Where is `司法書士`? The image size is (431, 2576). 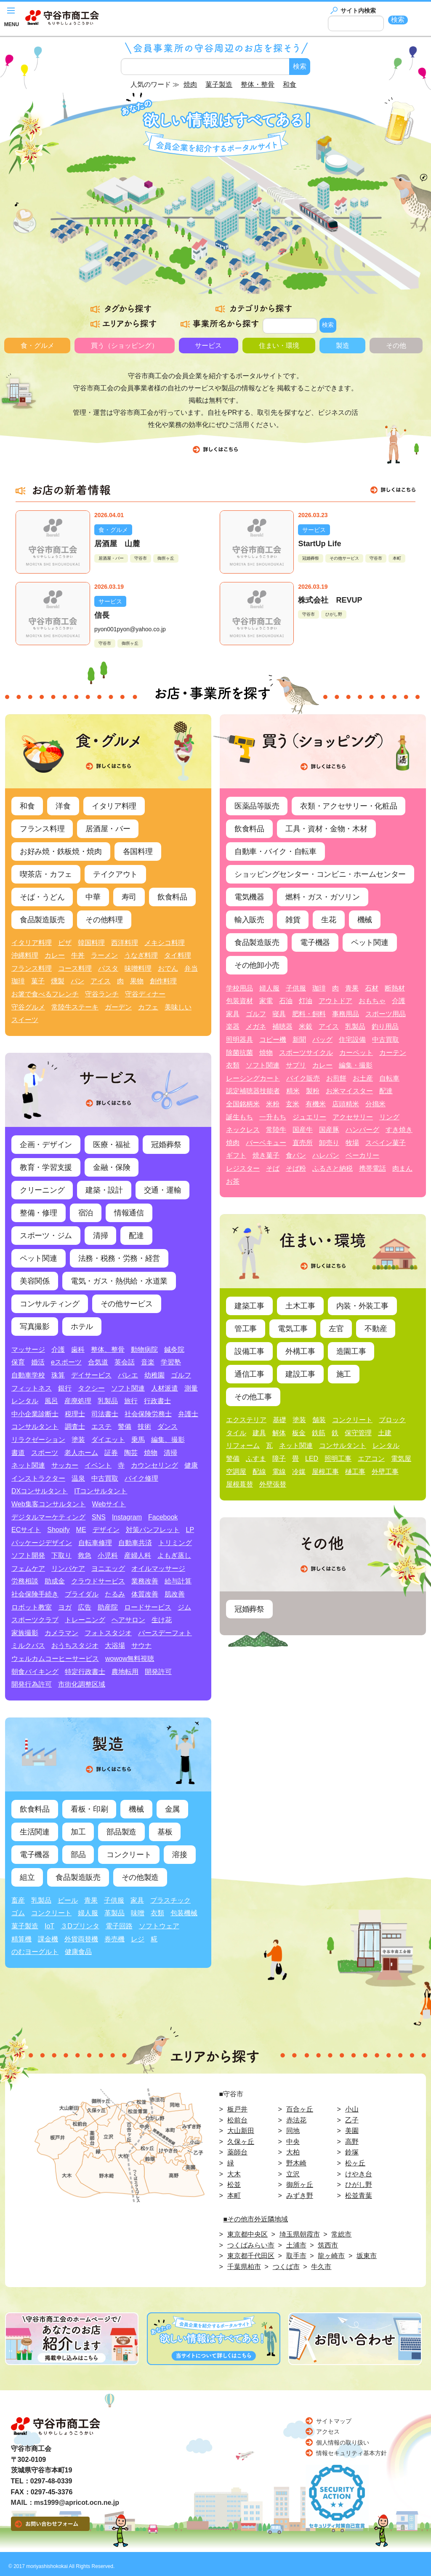
司法書士 is located at coordinates (104, 1413).